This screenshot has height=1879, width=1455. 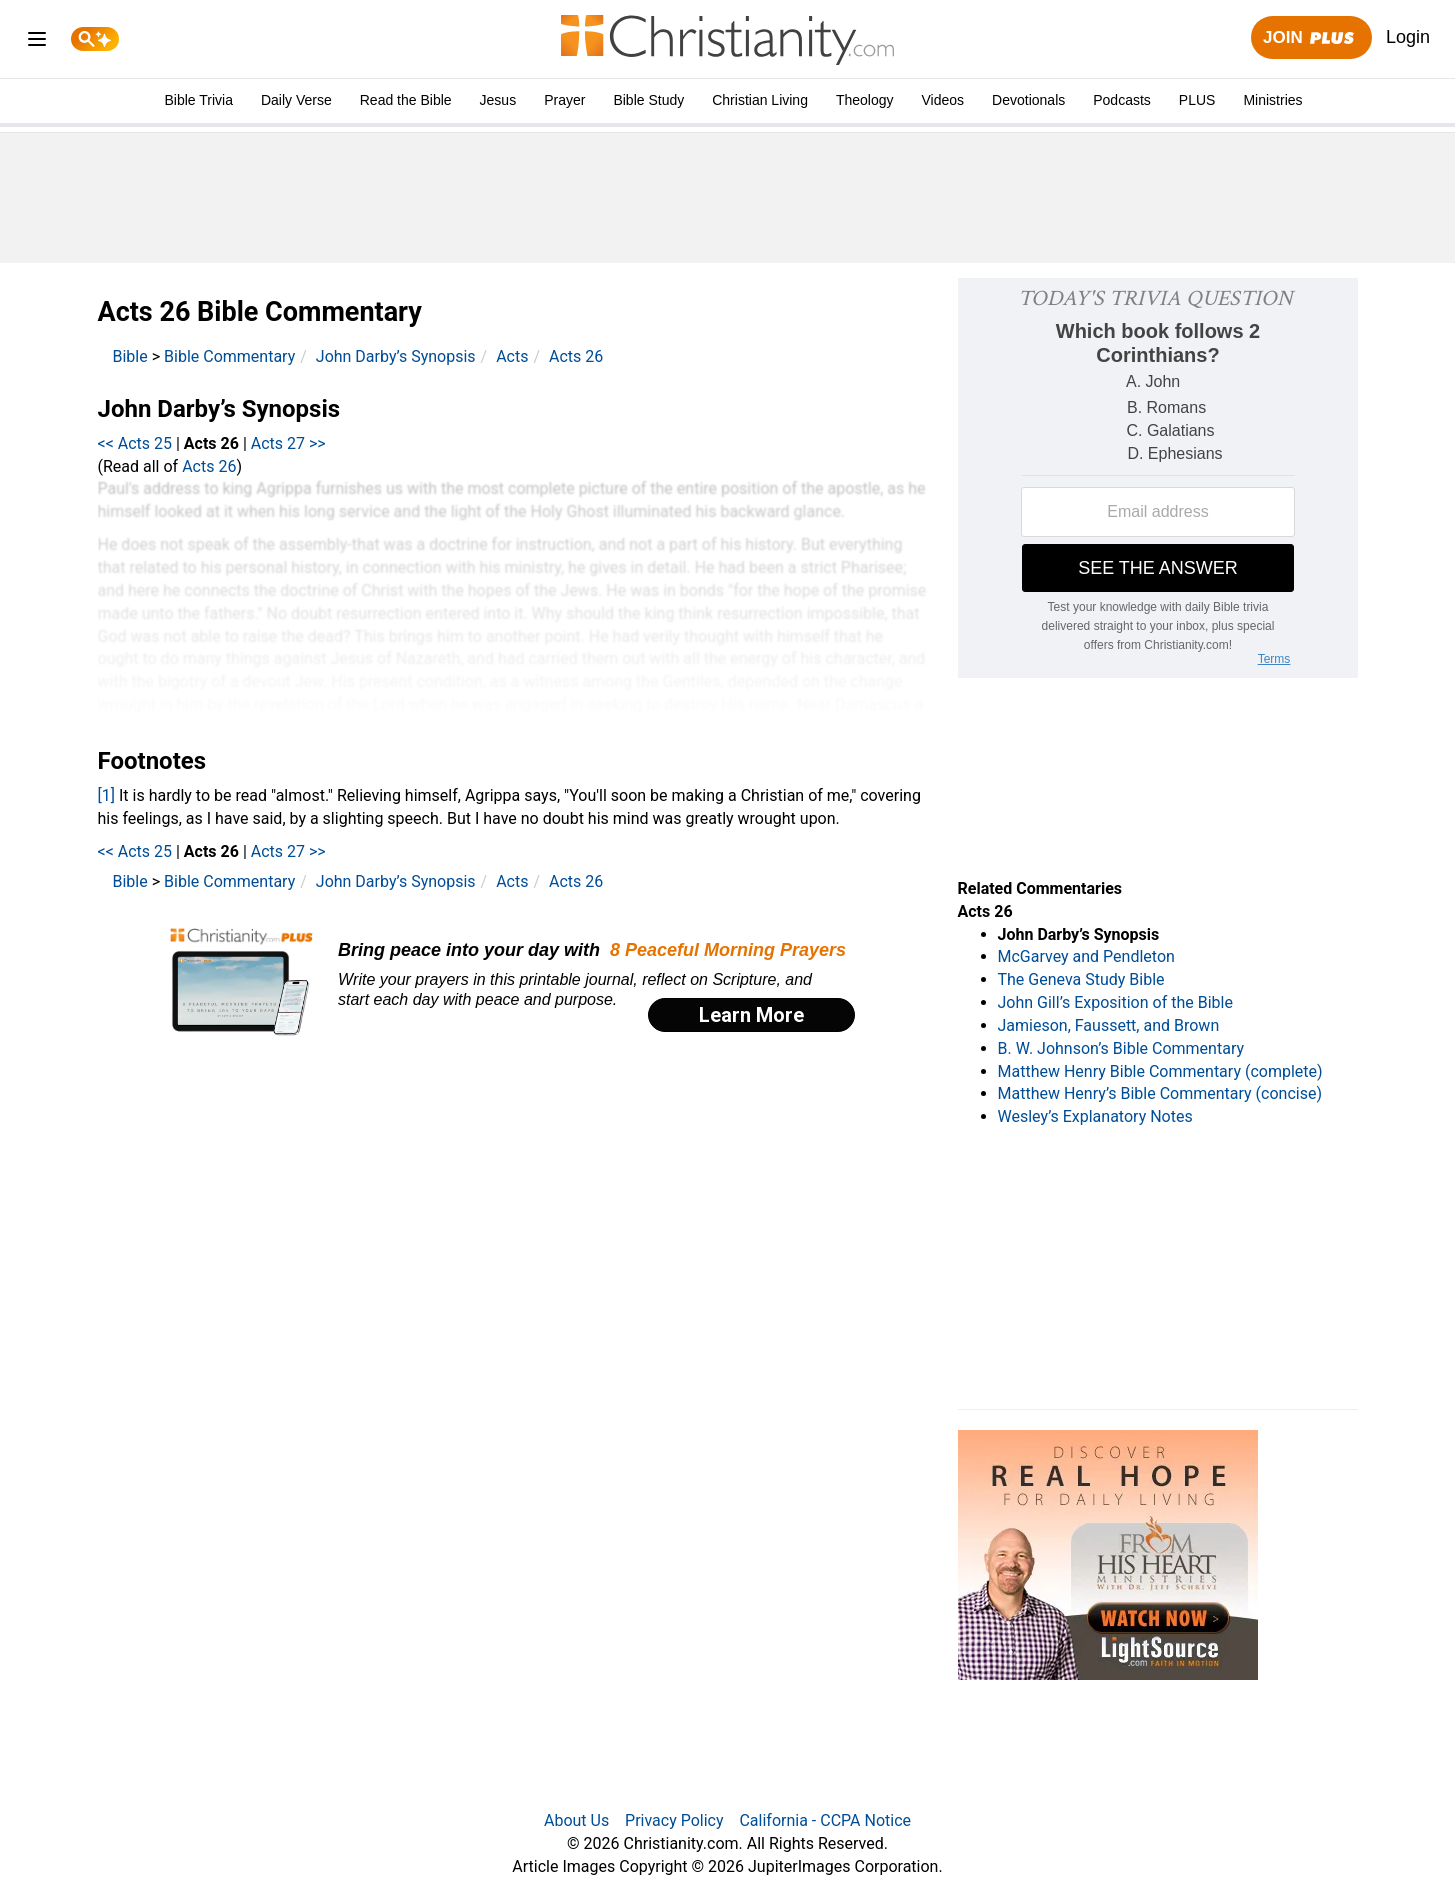 What do you see at coordinates (648, 100) in the screenshot?
I see `Bible Study` at bounding box center [648, 100].